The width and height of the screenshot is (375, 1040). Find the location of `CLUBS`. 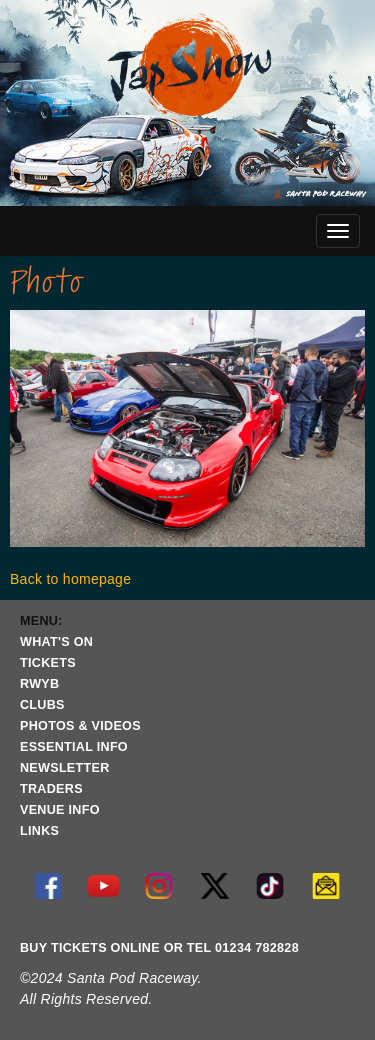

CLUBS is located at coordinates (42, 705).